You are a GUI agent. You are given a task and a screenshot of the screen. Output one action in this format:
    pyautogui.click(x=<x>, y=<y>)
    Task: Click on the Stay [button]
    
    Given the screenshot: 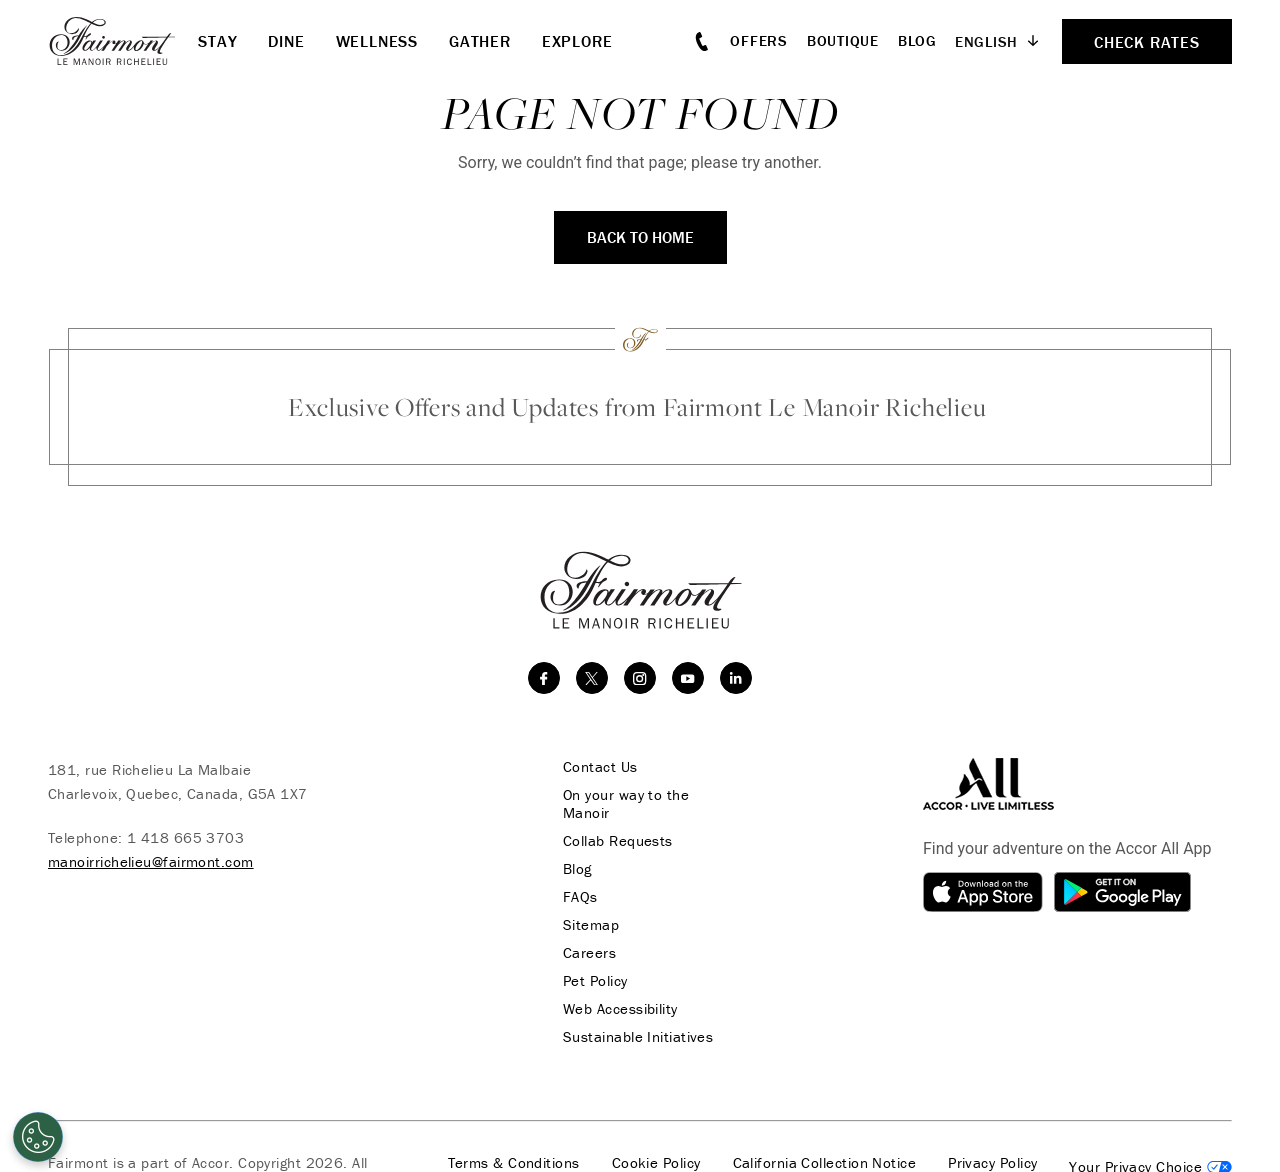 What is the action you would take?
    pyautogui.click(x=217, y=41)
    